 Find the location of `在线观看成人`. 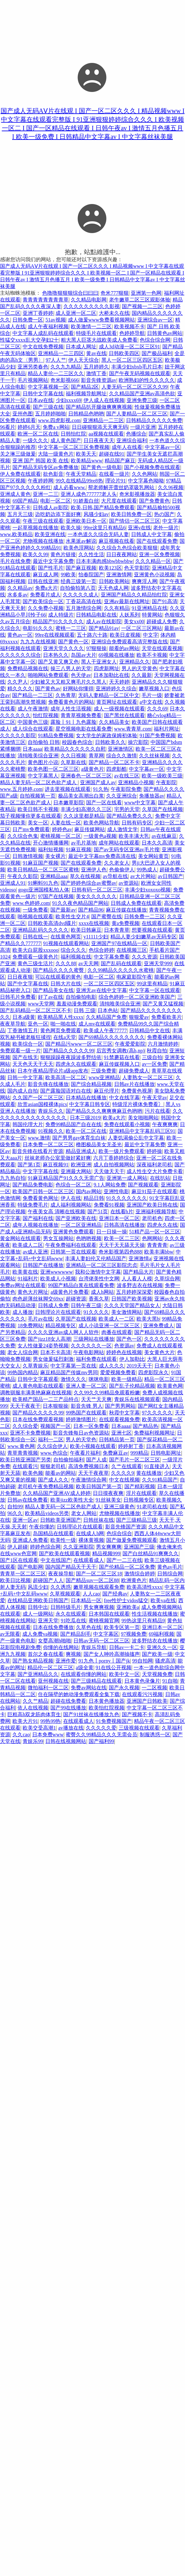

在线观看成人 is located at coordinates (88, 1560).